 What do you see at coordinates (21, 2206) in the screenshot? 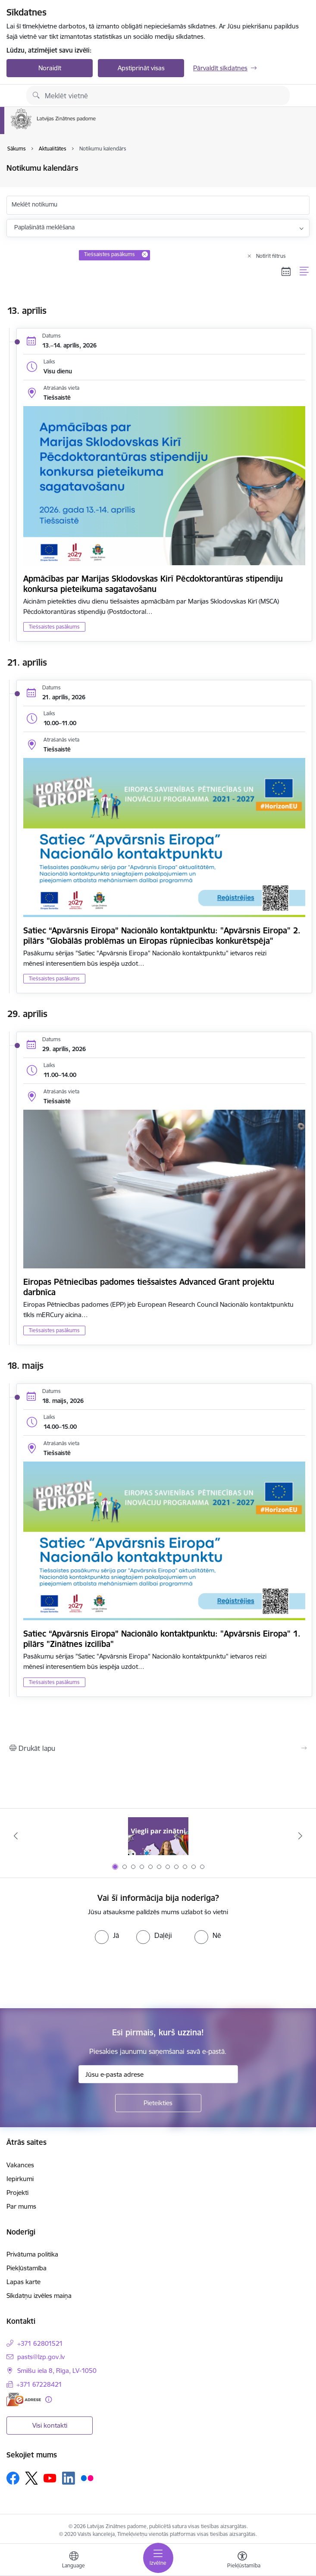
I see `Par mums` at bounding box center [21, 2206].